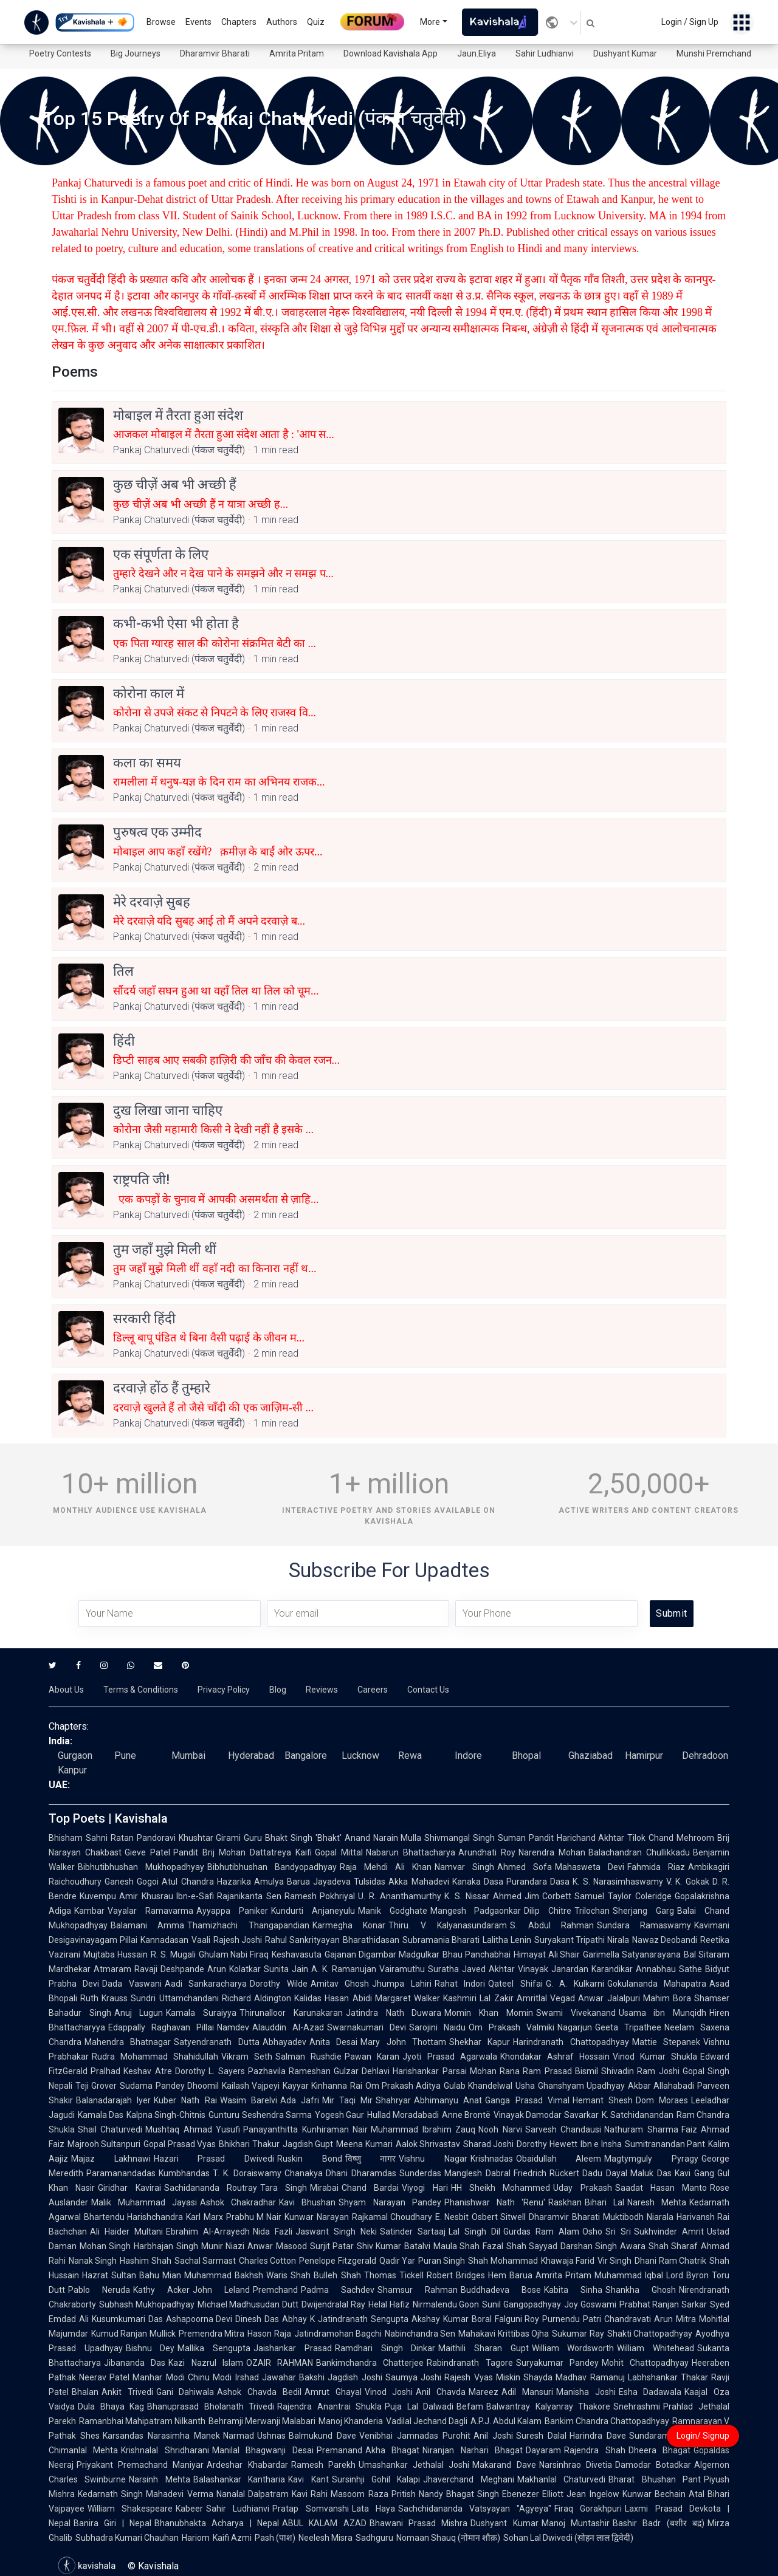 Image resolution: width=778 pixels, height=2576 pixels. I want to click on Prabhat Ranjan Sarkar, so click(663, 2304).